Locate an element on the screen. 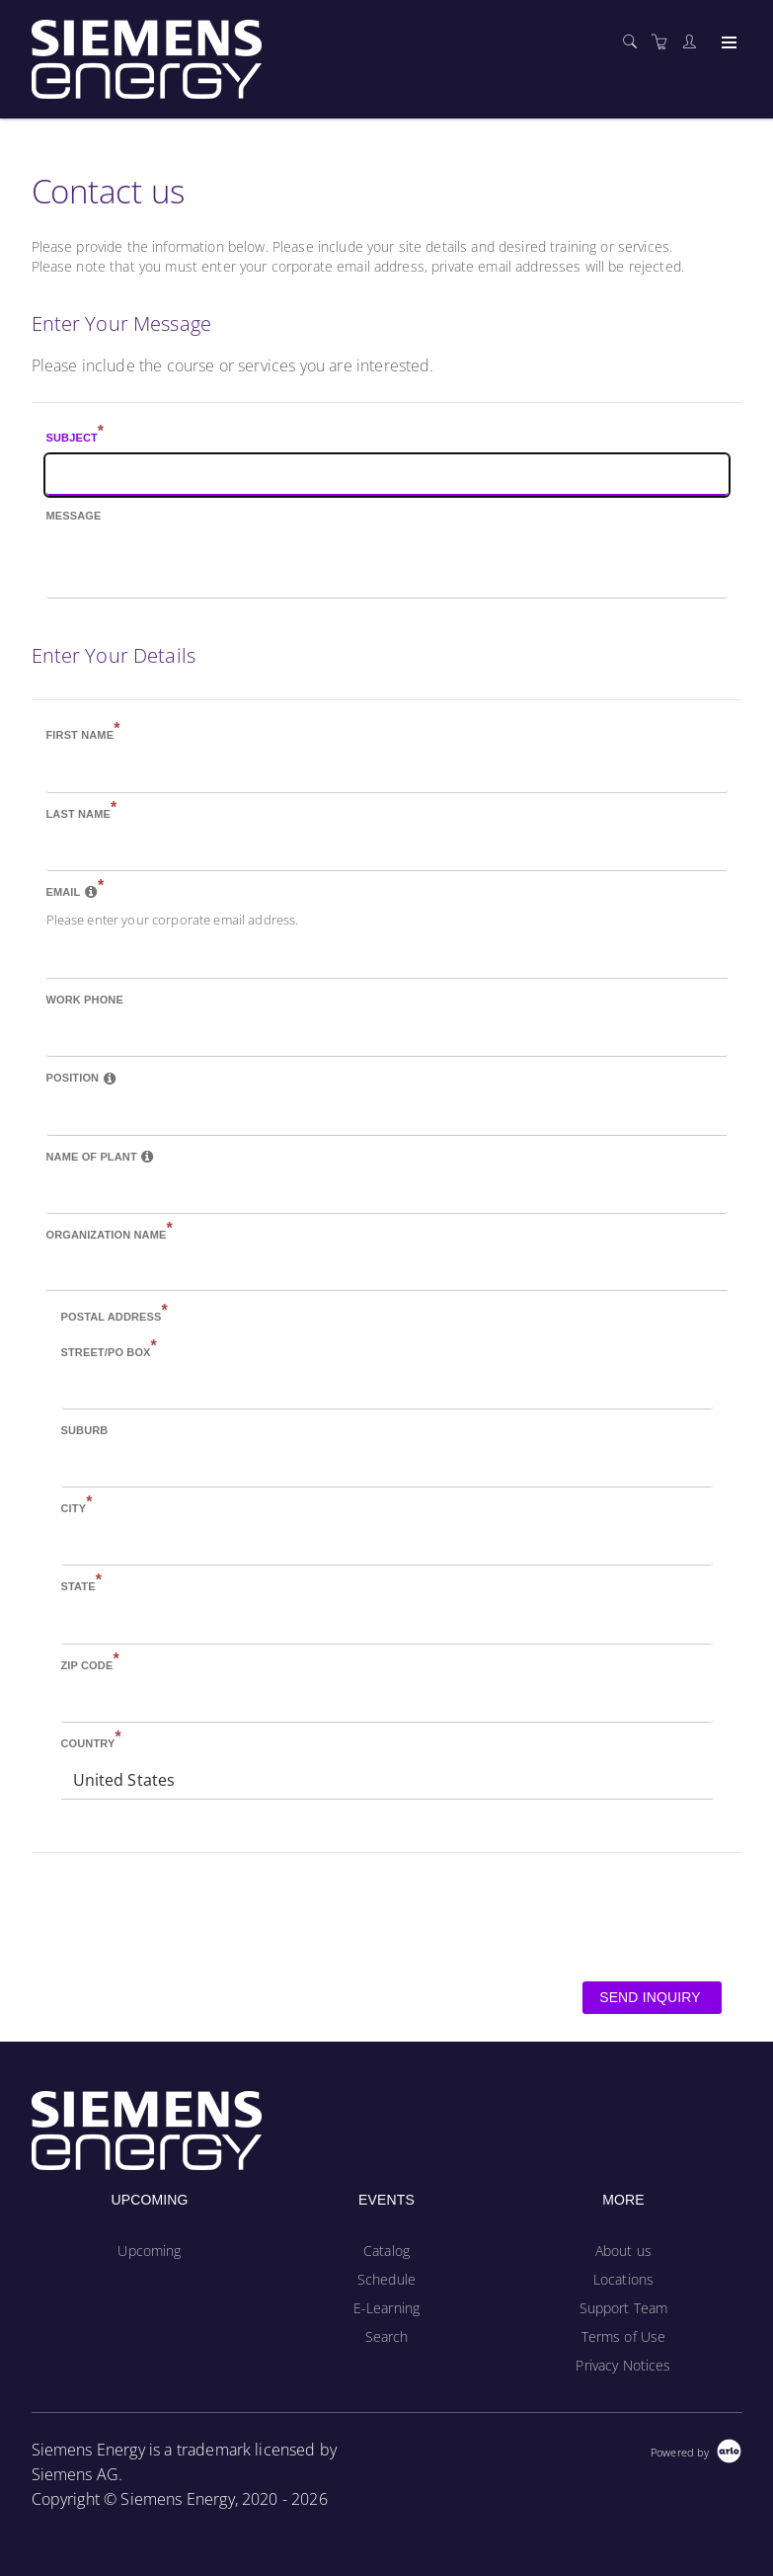 The image size is (773, 2576). E-Learning is located at coordinates (386, 2307).